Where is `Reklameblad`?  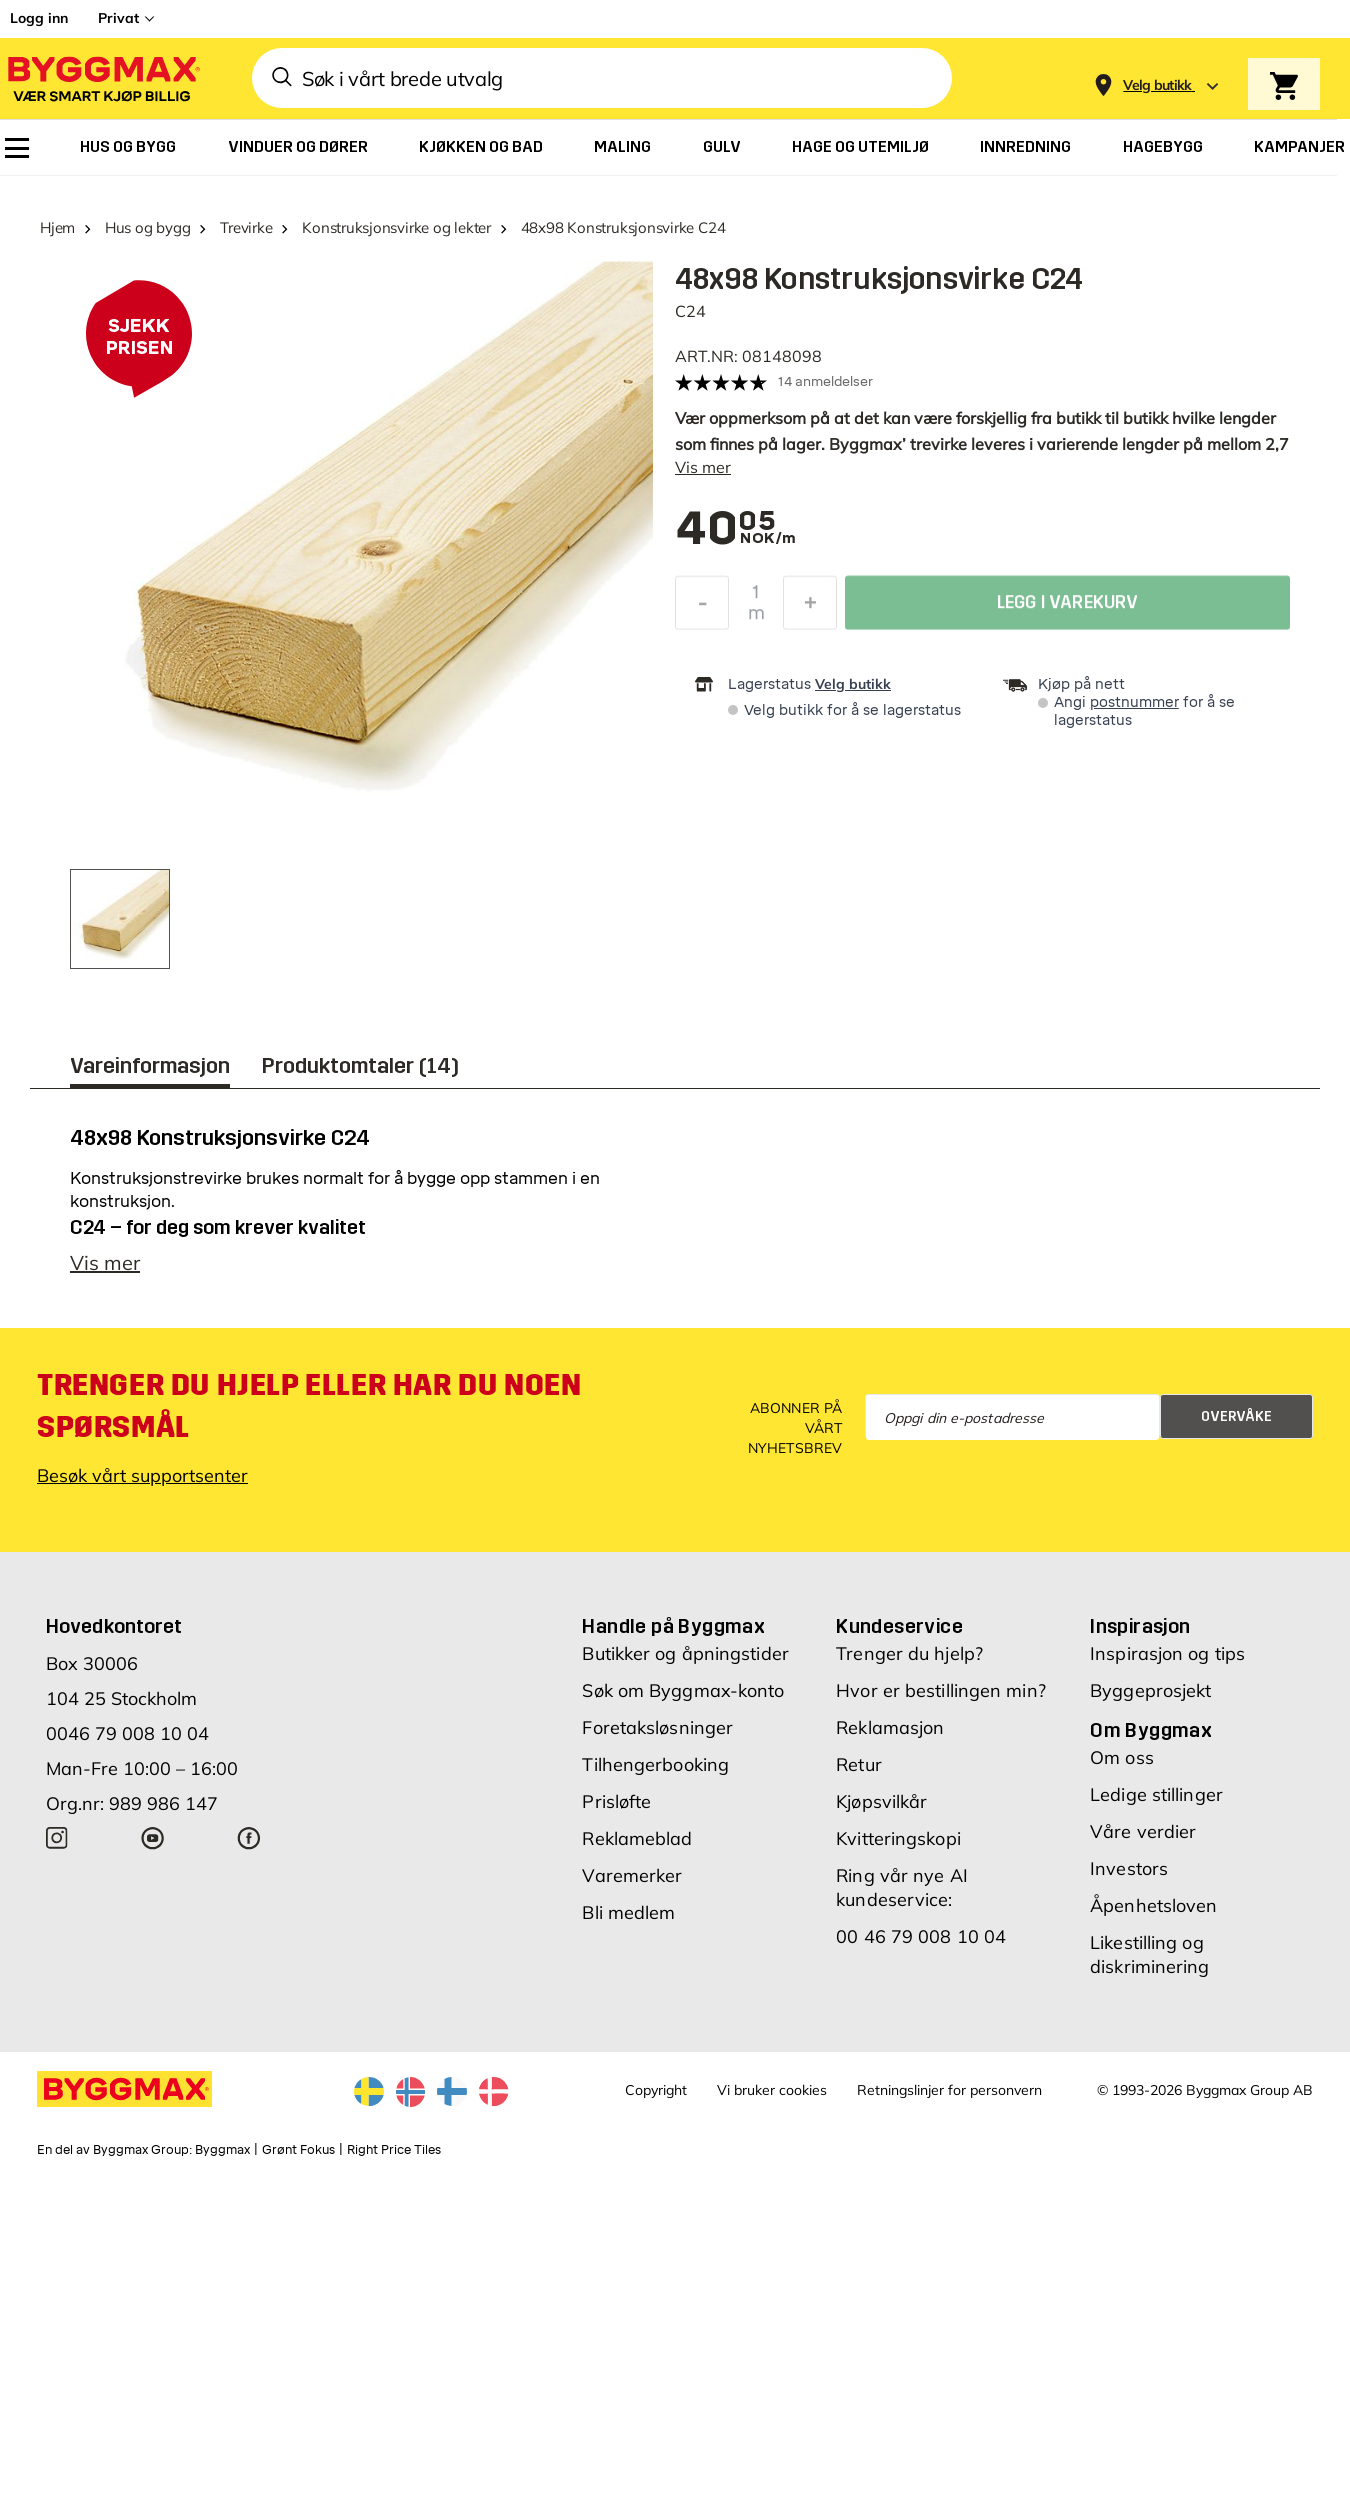 Reklameblad is located at coordinates (637, 1838).